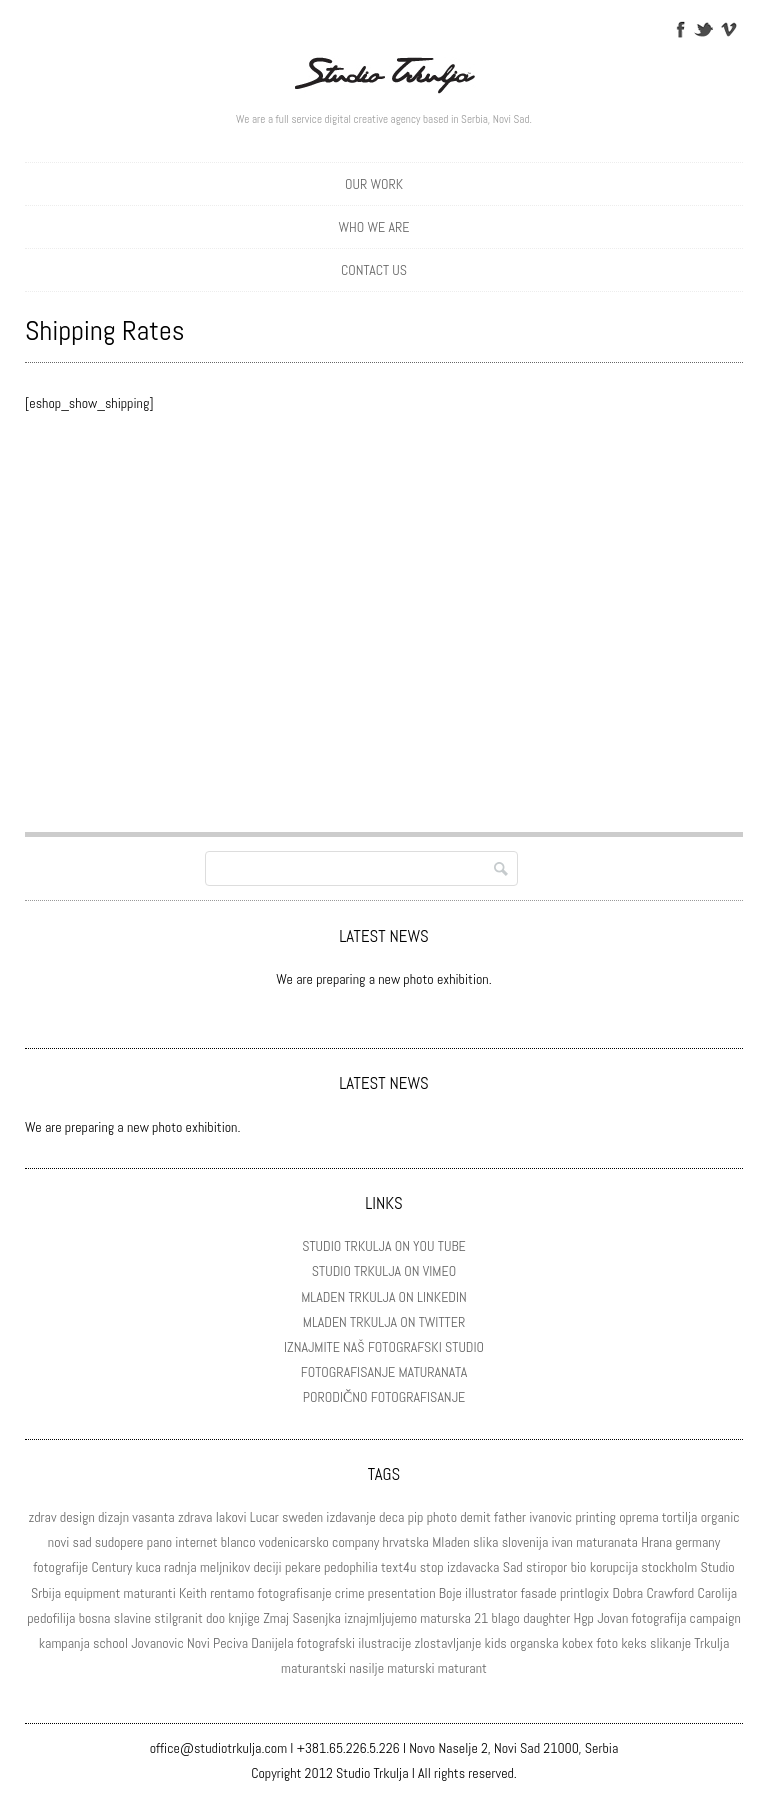  I want to click on korupcija, so click(614, 1567).